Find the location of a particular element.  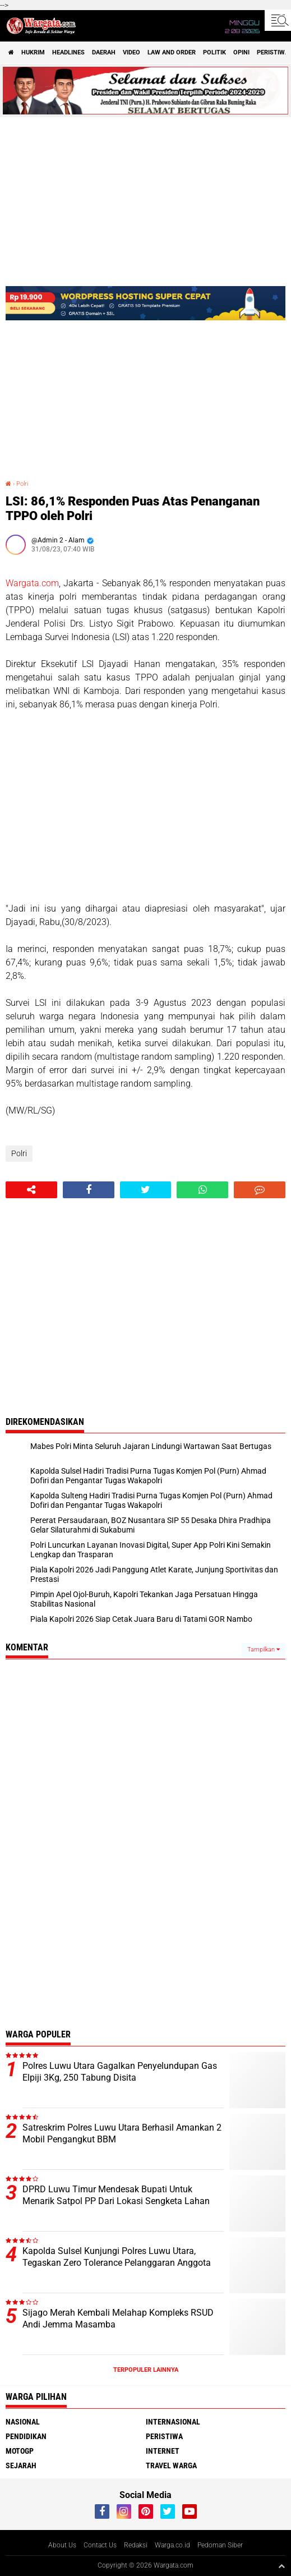

Travel Warga is located at coordinates (171, 2465).